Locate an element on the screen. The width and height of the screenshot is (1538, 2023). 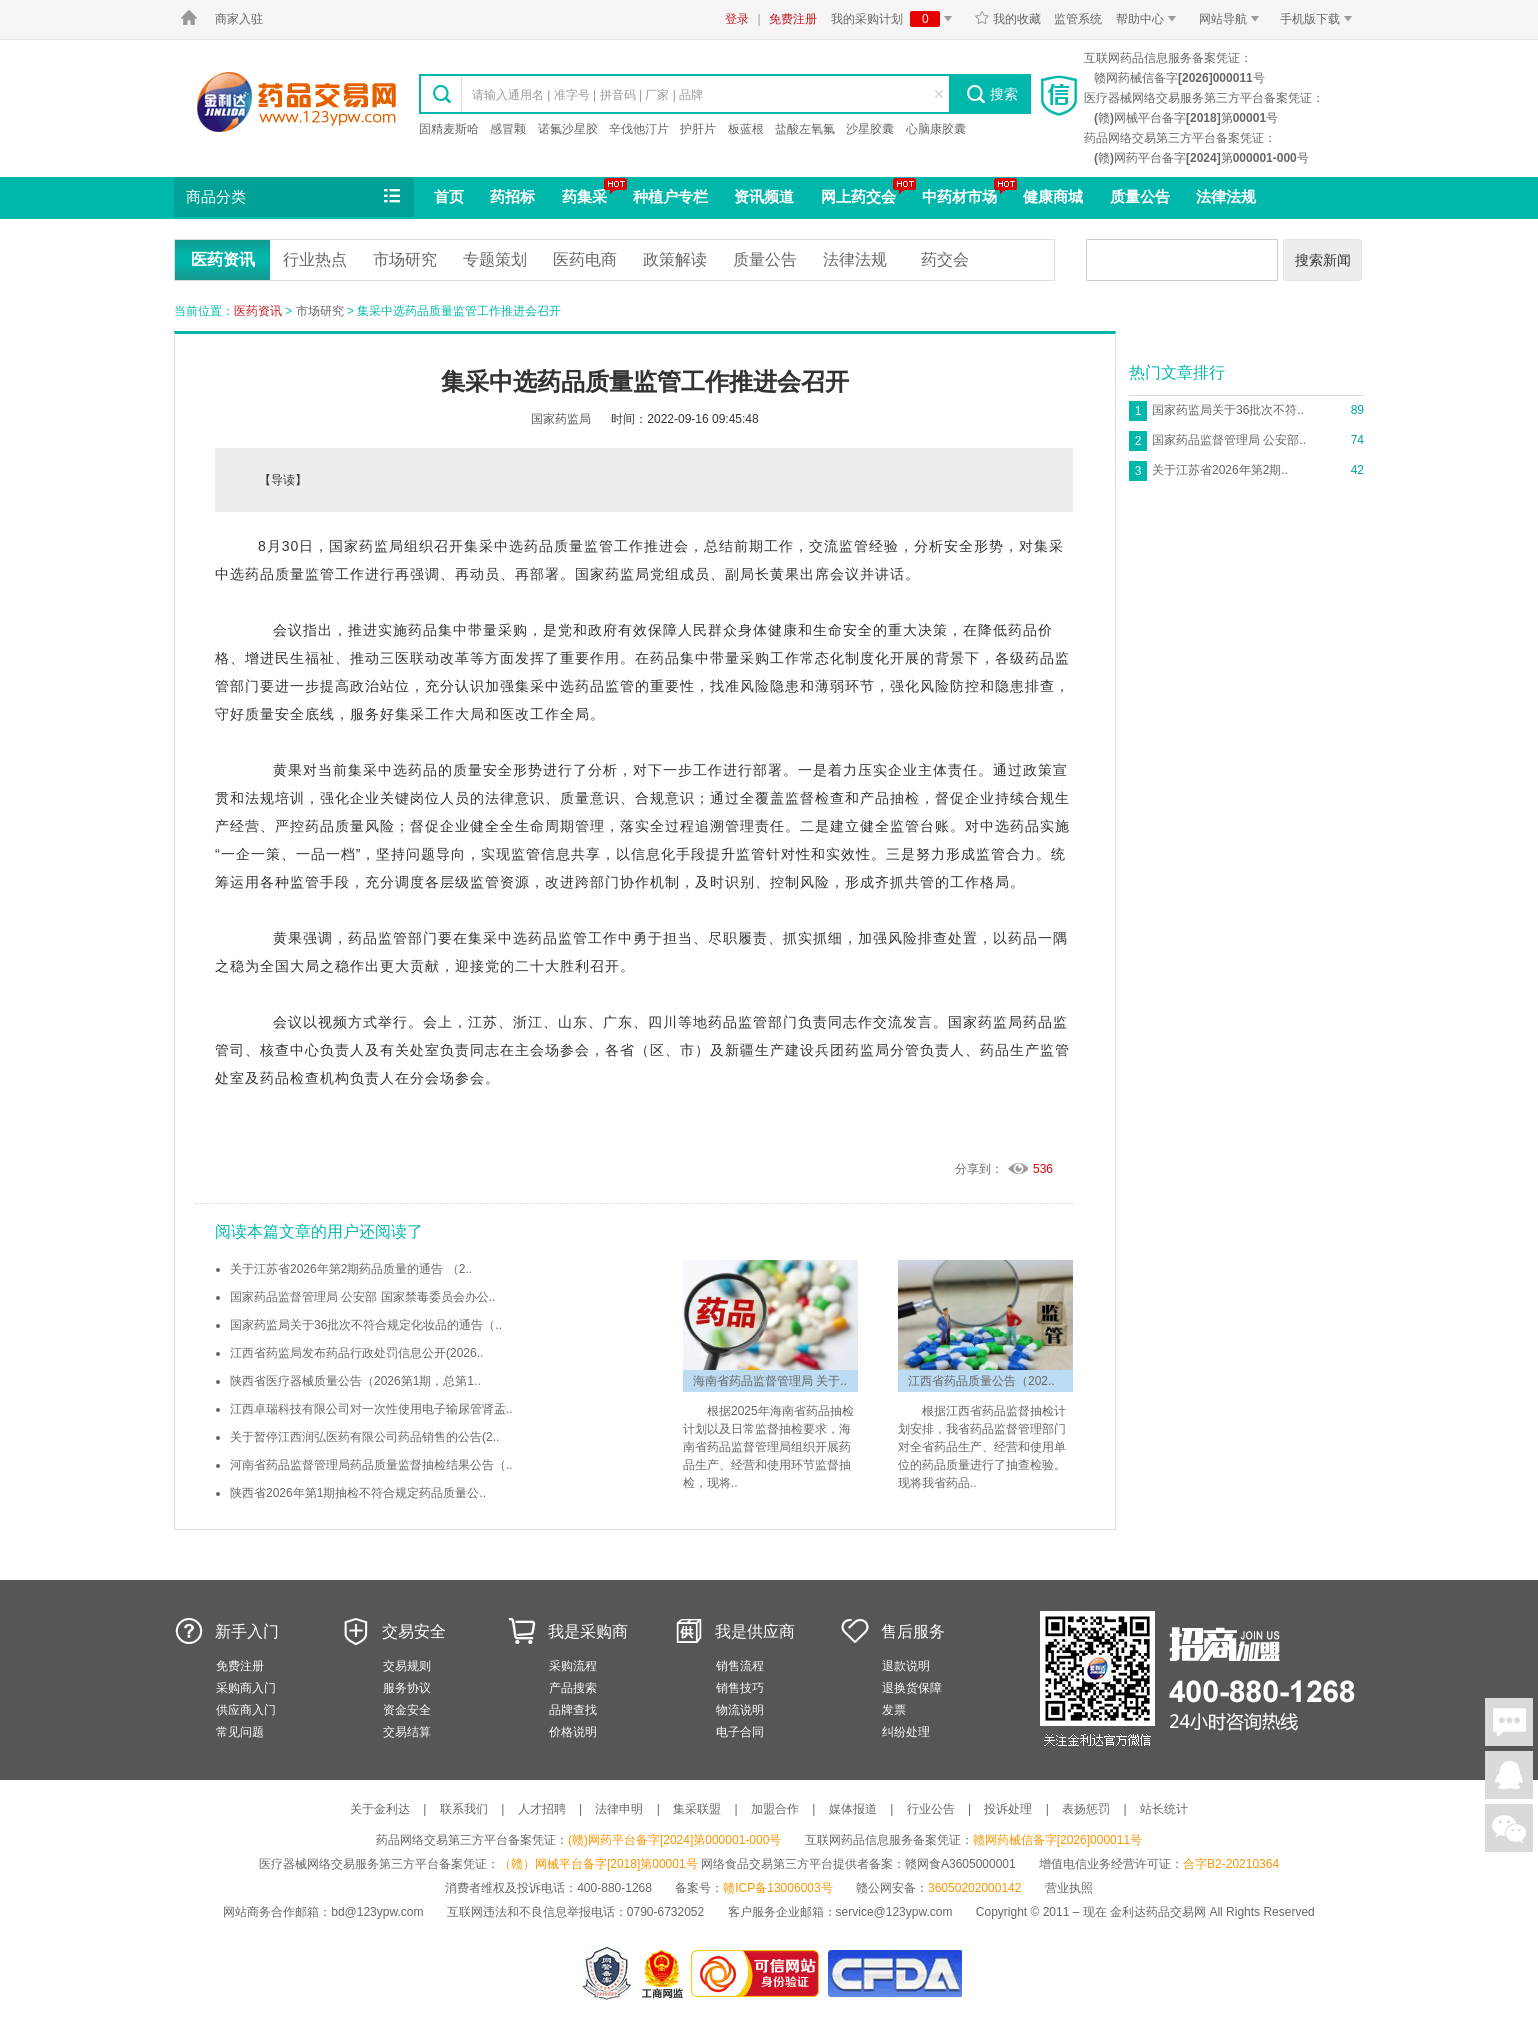
网上药交会 is located at coordinates (858, 196).